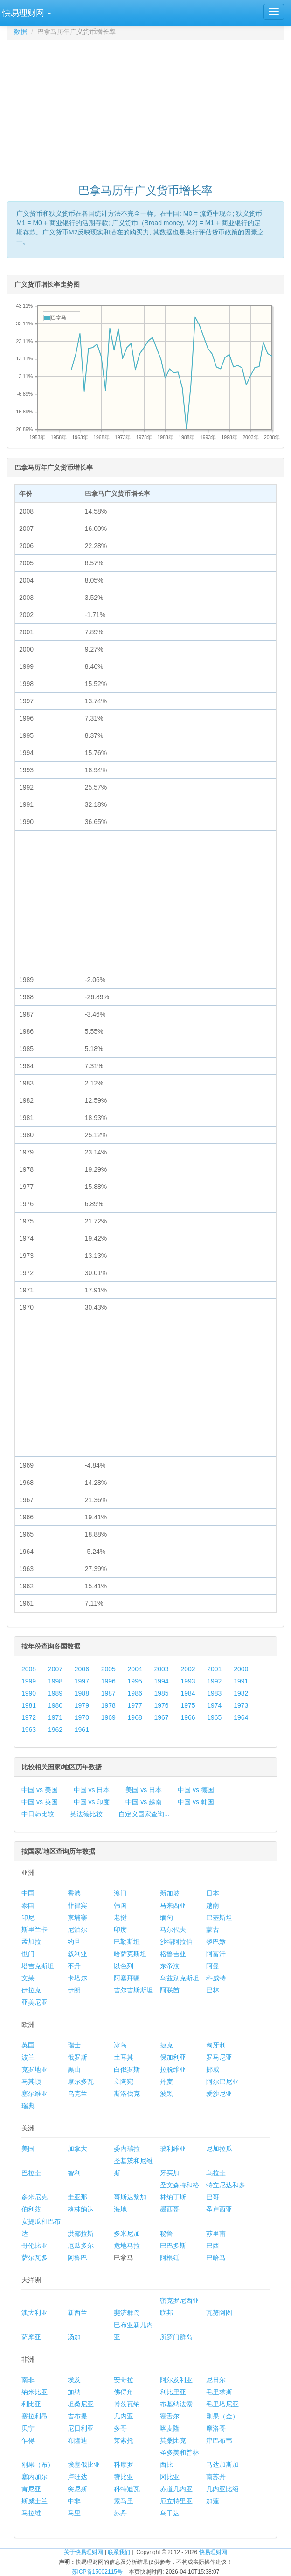  Describe the element at coordinates (173, 2392) in the screenshot. I see `利比里亚` at that location.